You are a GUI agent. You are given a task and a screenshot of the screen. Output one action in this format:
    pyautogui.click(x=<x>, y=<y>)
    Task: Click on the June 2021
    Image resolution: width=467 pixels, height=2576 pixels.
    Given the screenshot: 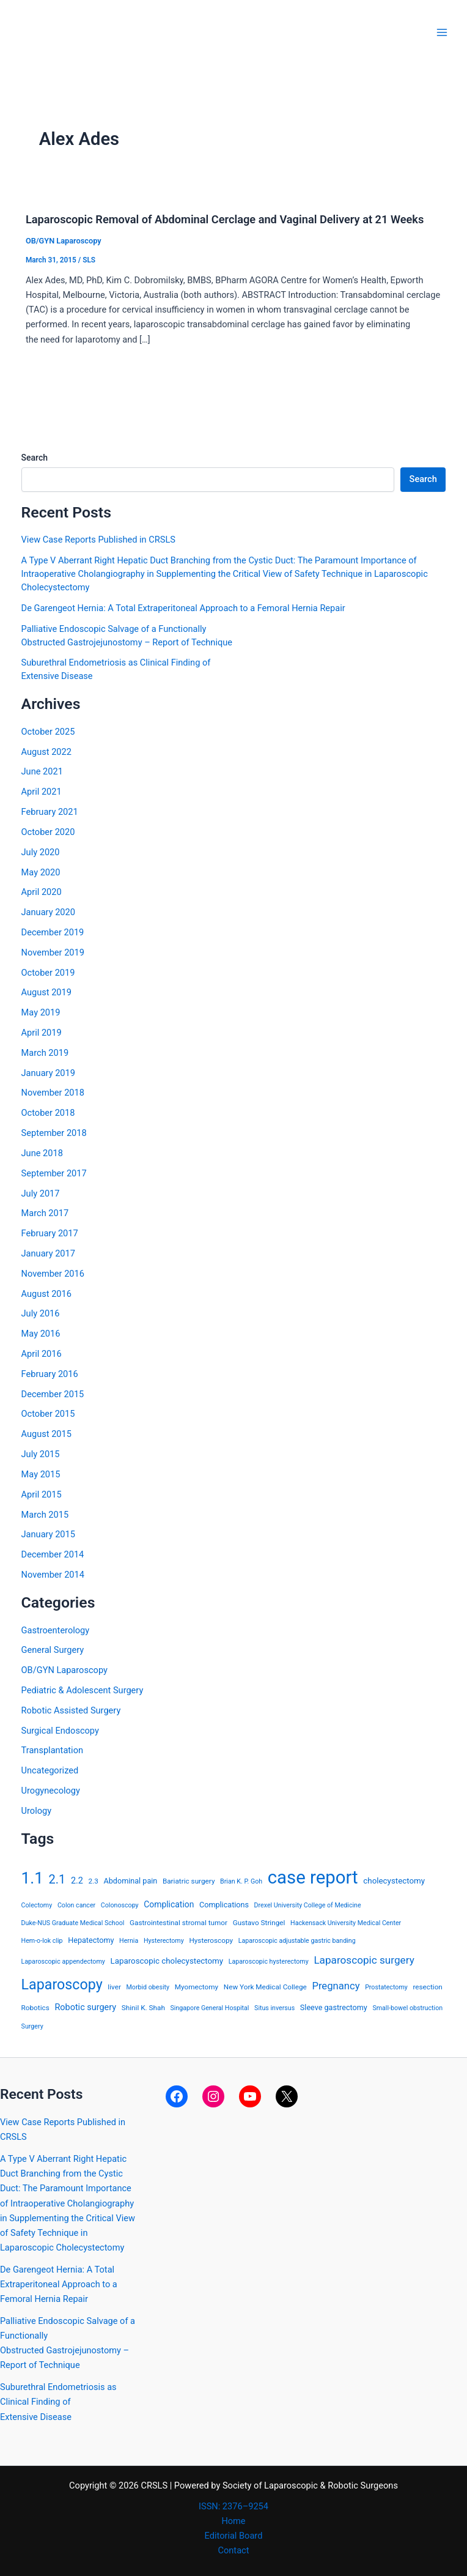 What is the action you would take?
    pyautogui.click(x=42, y=771)
    